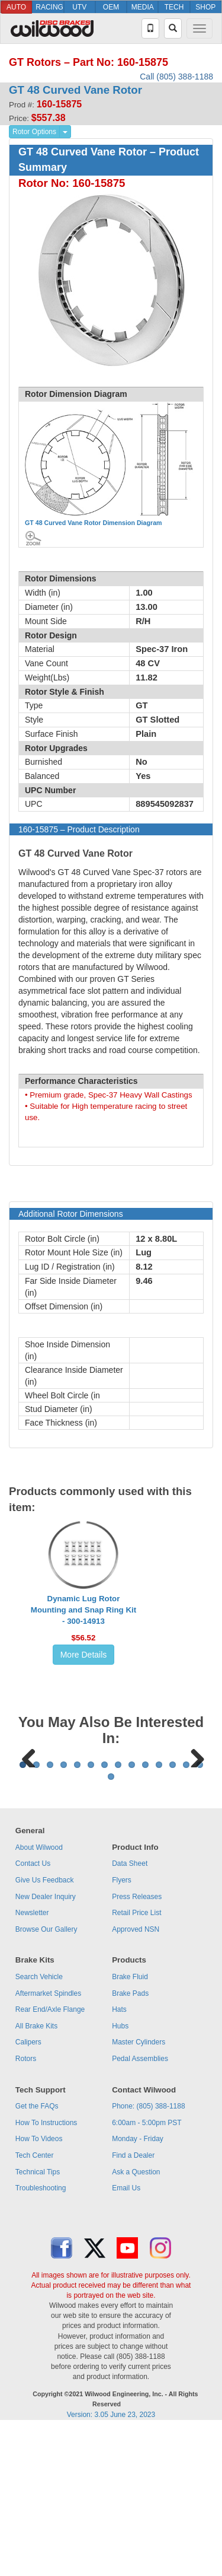 The width and height of the screenshot is (222, 2576). What do you see at coordinates (34, 132) in the screenshot?
I see `Rotor Options` at bounding box center [34, 132].